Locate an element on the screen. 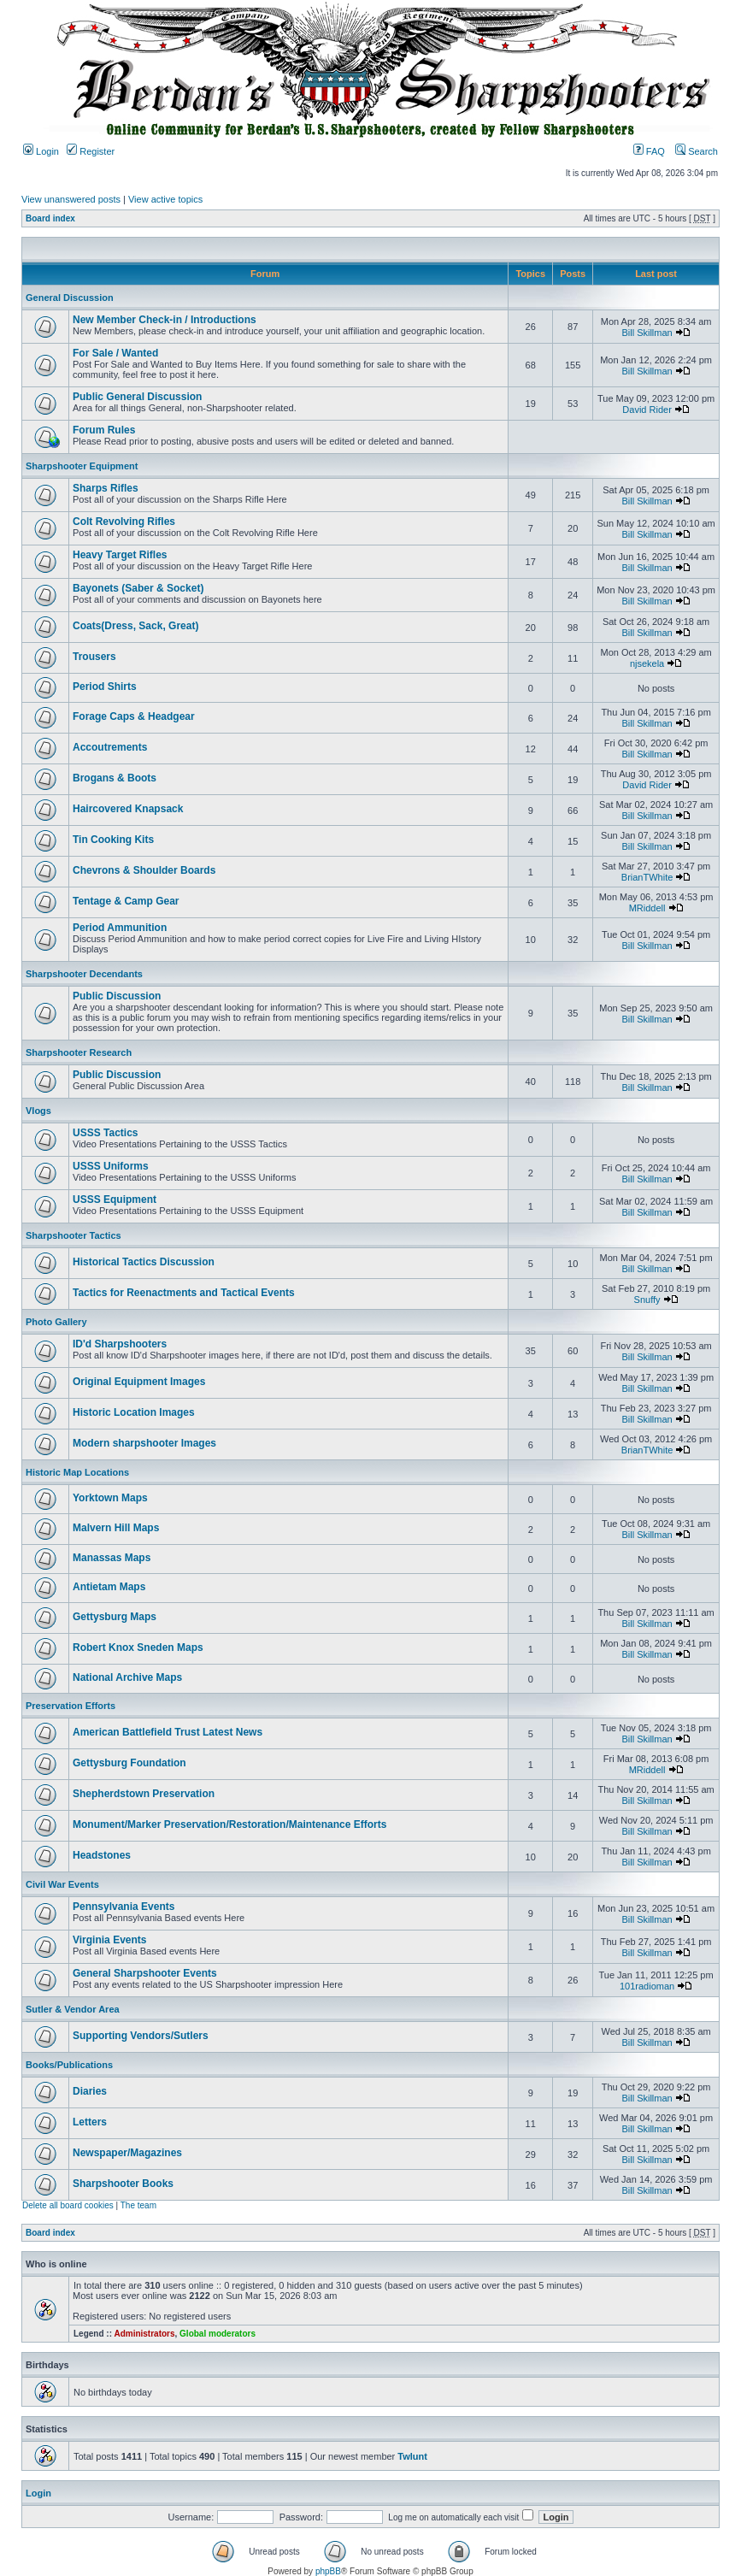  Forage Caps & Headgear is located at coordinates (134, 716).